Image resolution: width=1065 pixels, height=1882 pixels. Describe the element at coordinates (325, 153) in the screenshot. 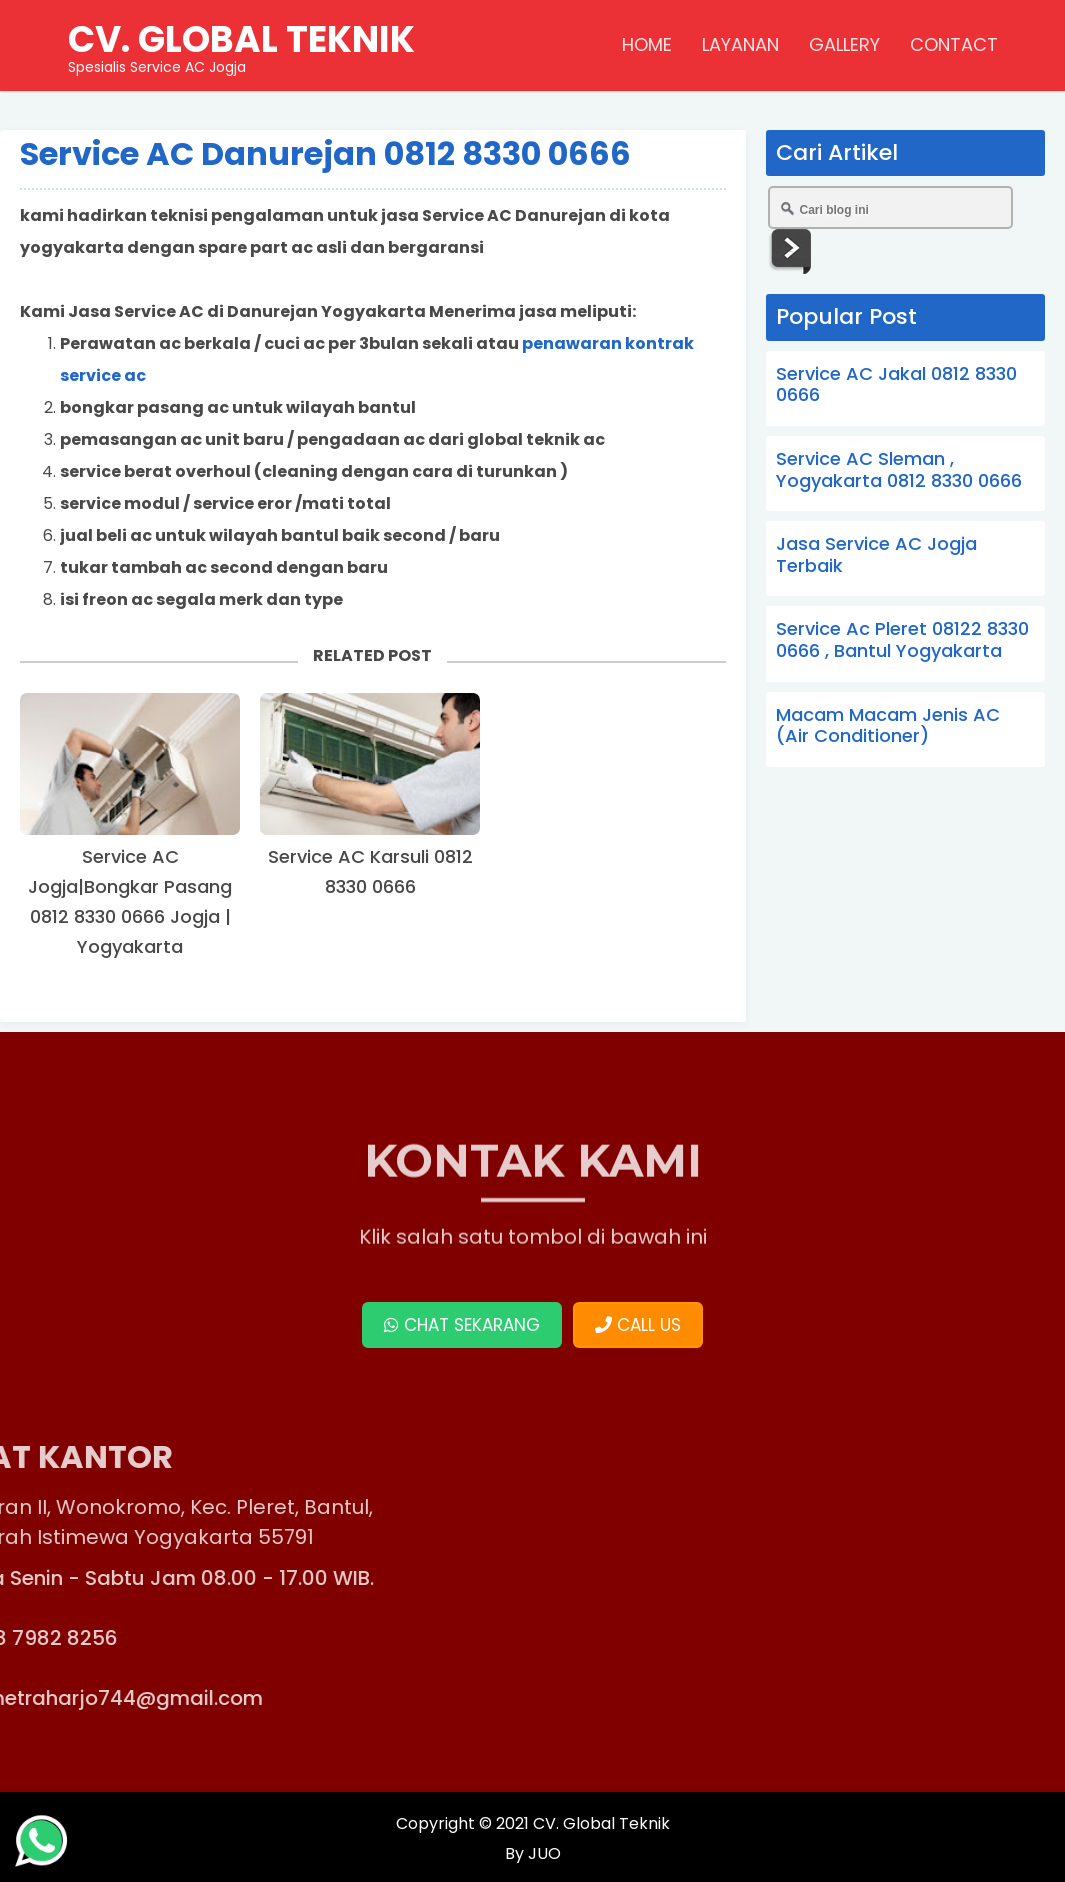

I see `Service AC Danurejan 0812 8330 0666` at that location.